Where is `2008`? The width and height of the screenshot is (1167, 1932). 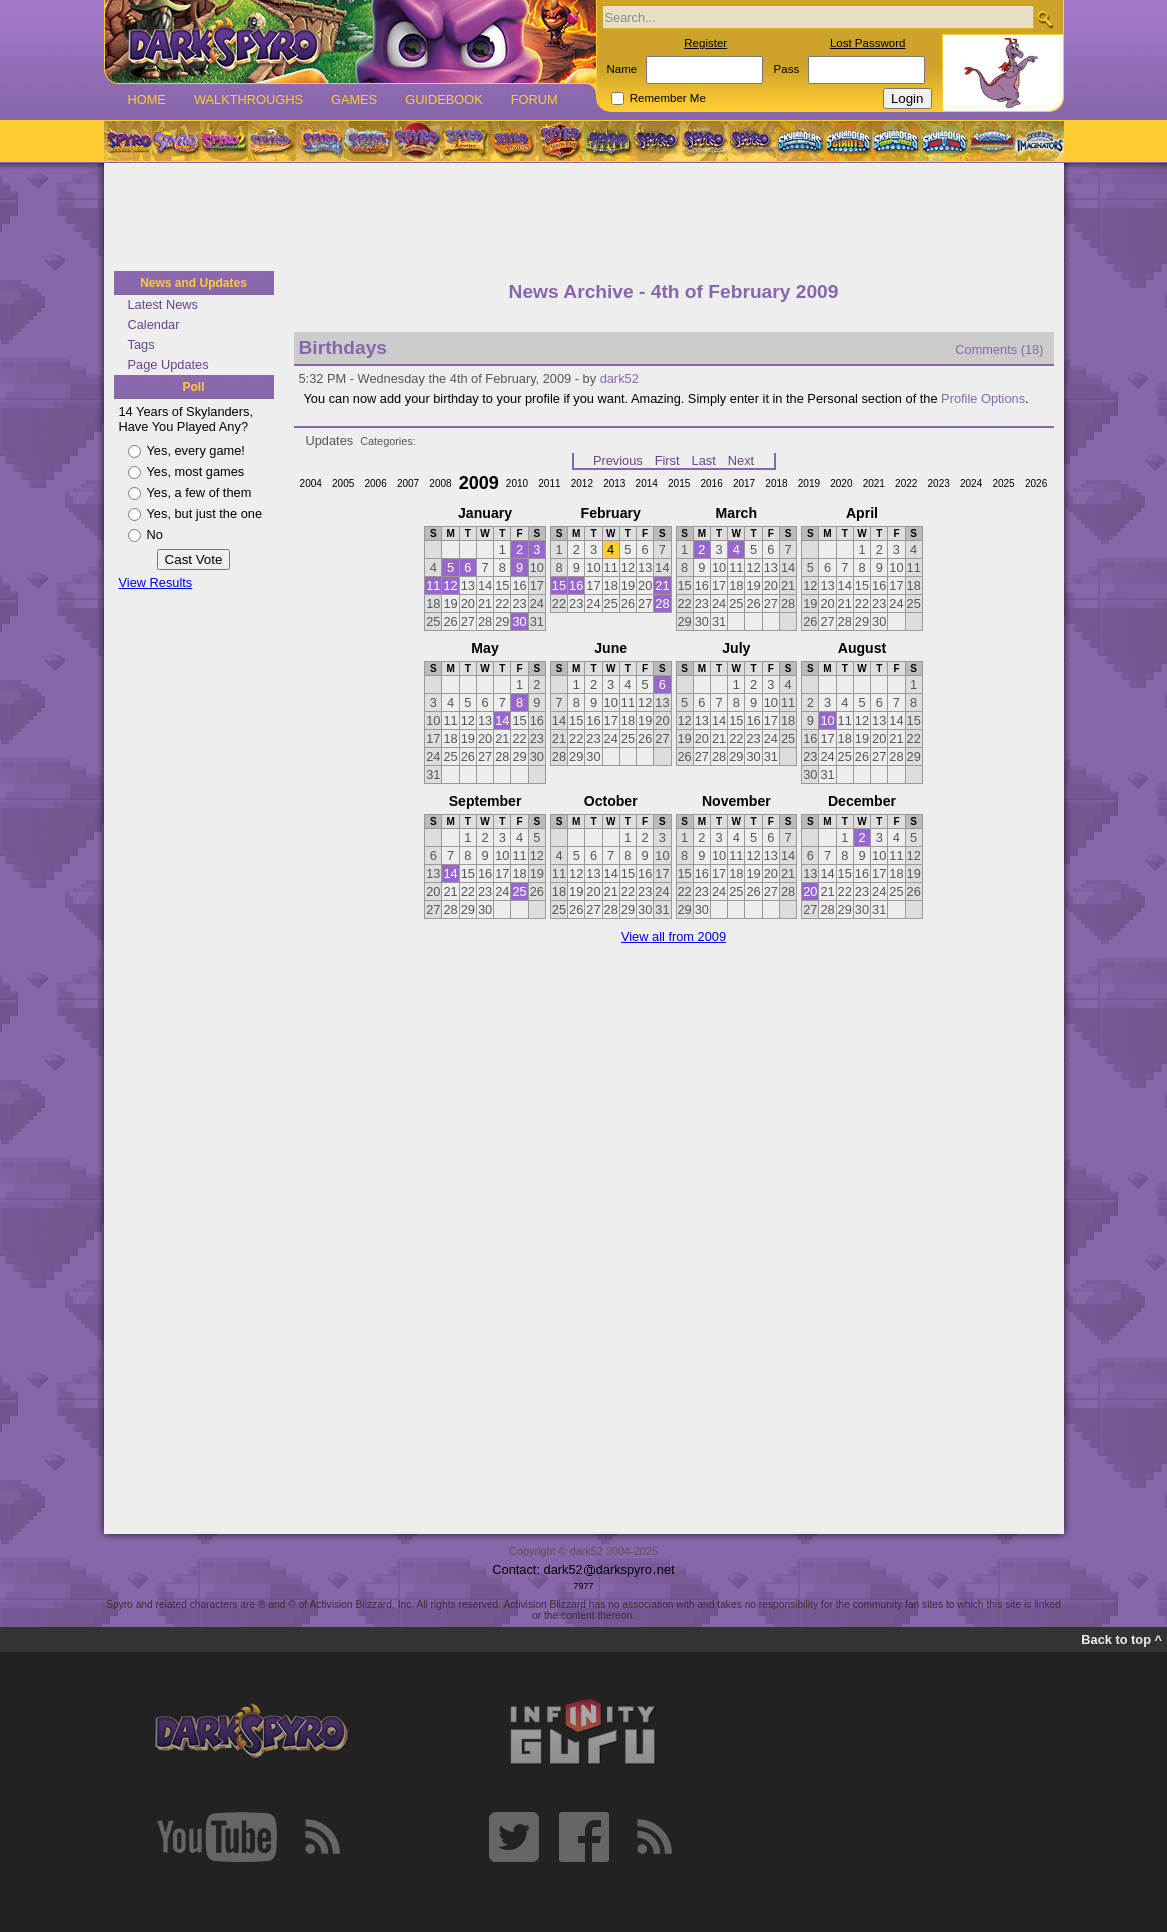 2008 is located at coordinates (440, 483).